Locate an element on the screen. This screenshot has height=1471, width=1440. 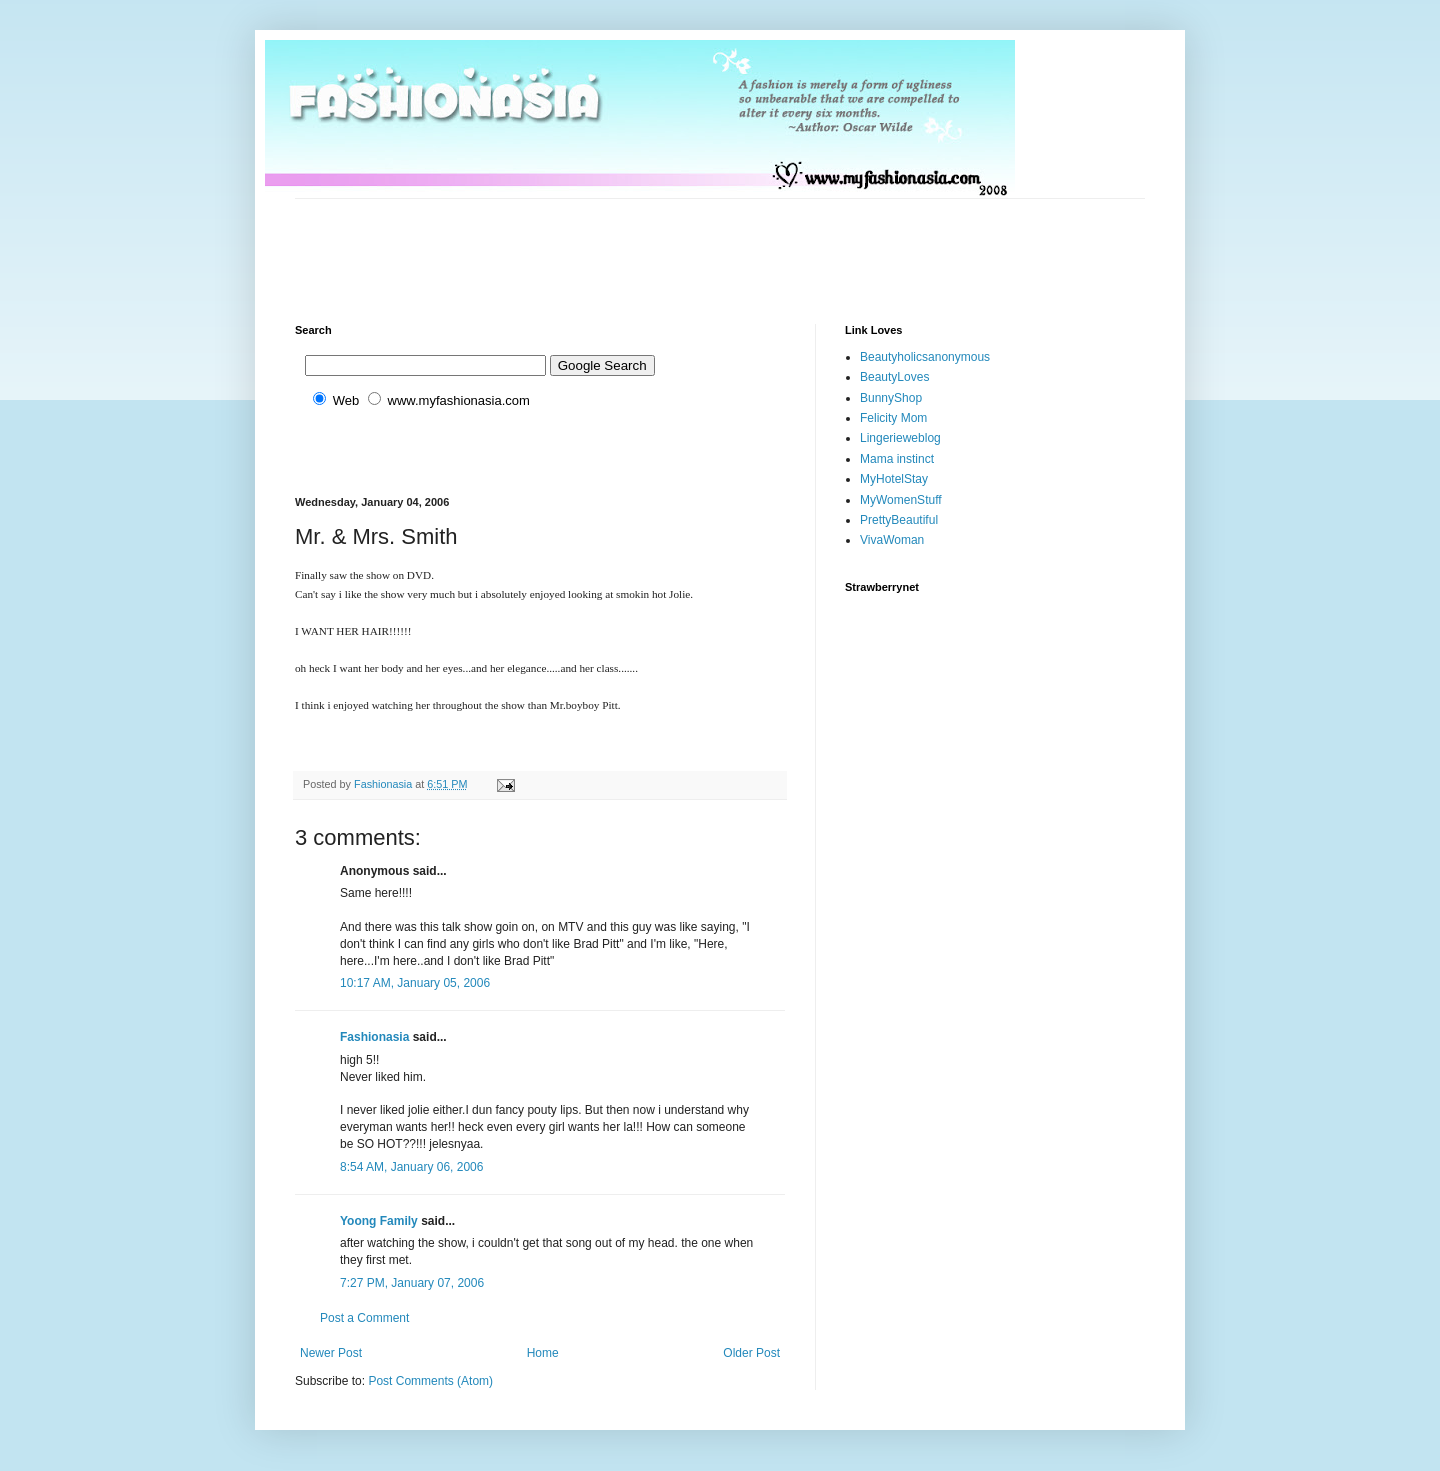
Mama instinct is located at coordinates (897, 459).